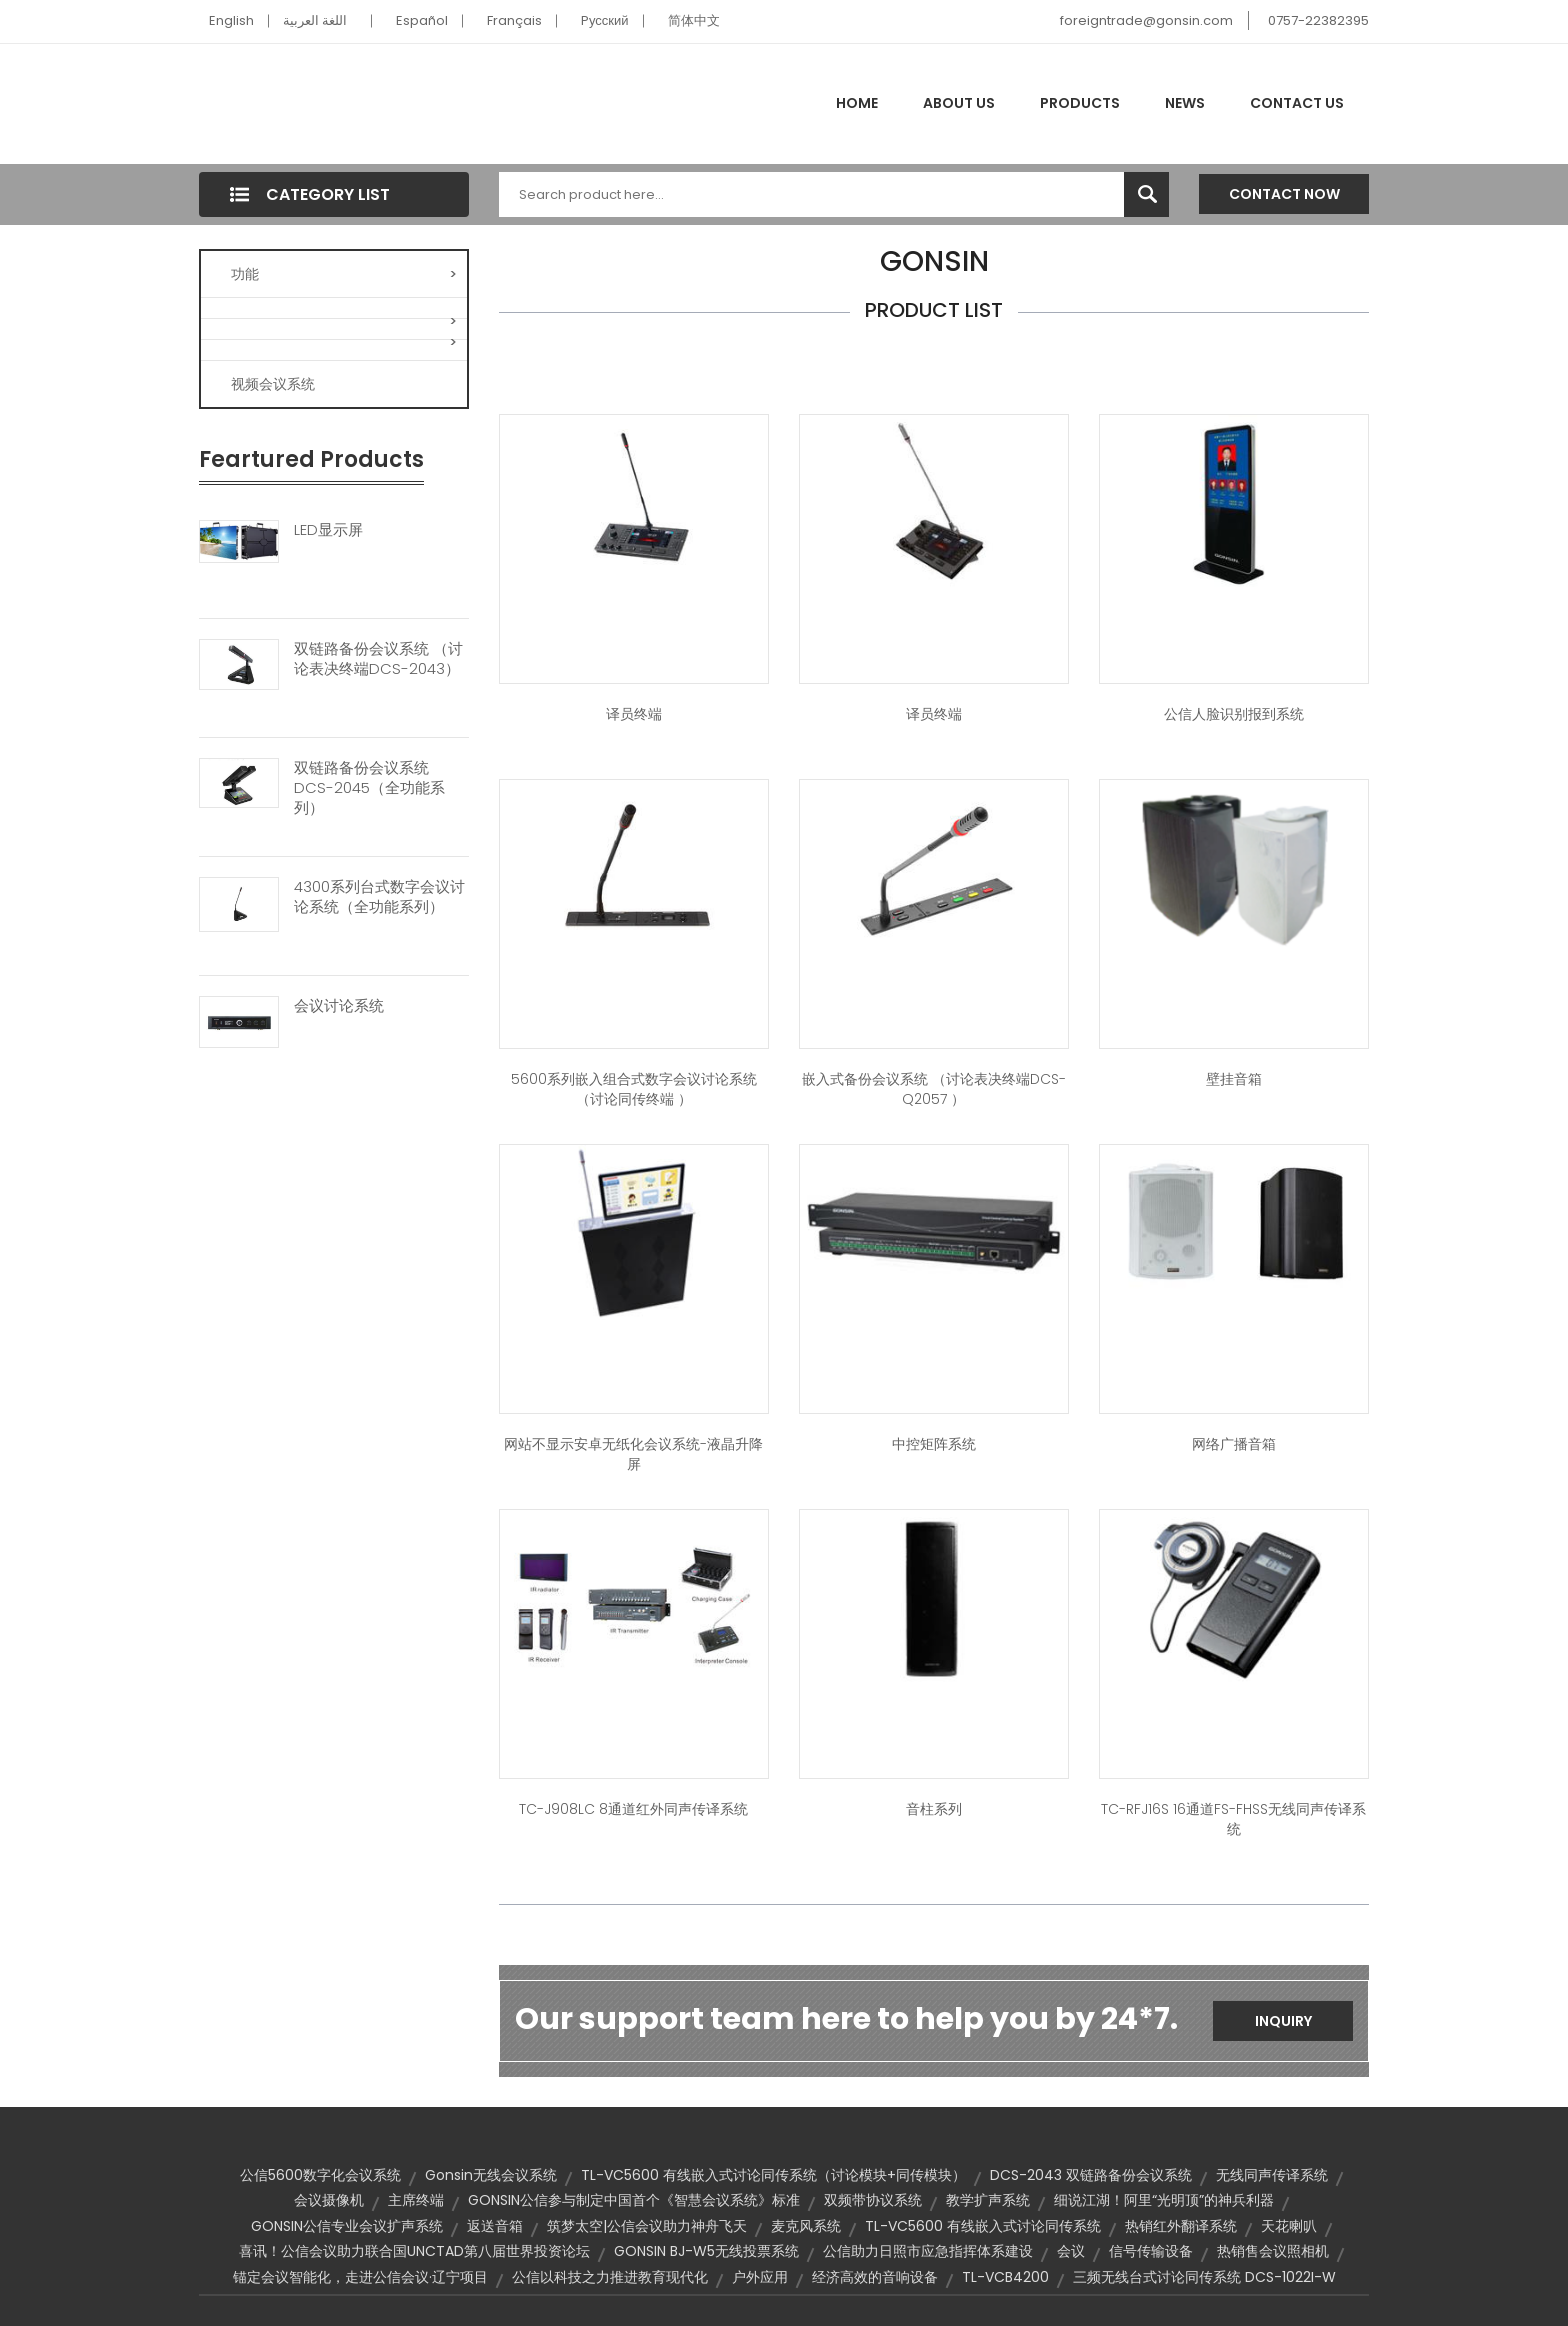 The width and height of the screenshot is (1568, 2326). I want to click on TL-VCB4200, so click(1005, 2277).